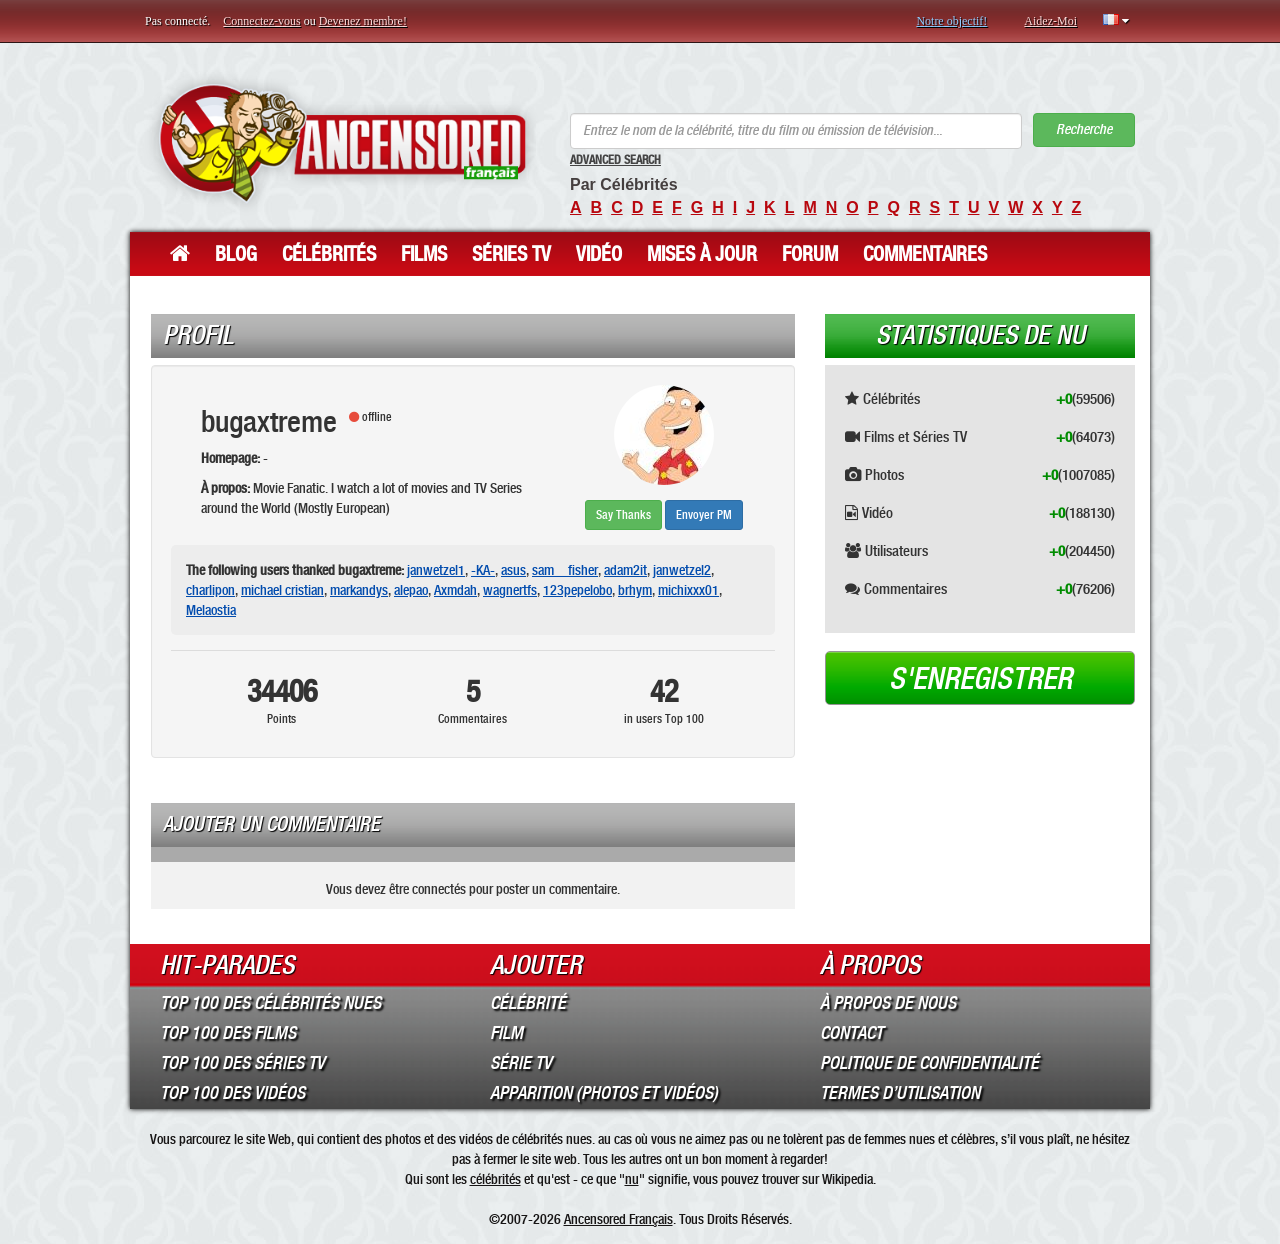  I want to click on Axmdah, so click(455, 590).